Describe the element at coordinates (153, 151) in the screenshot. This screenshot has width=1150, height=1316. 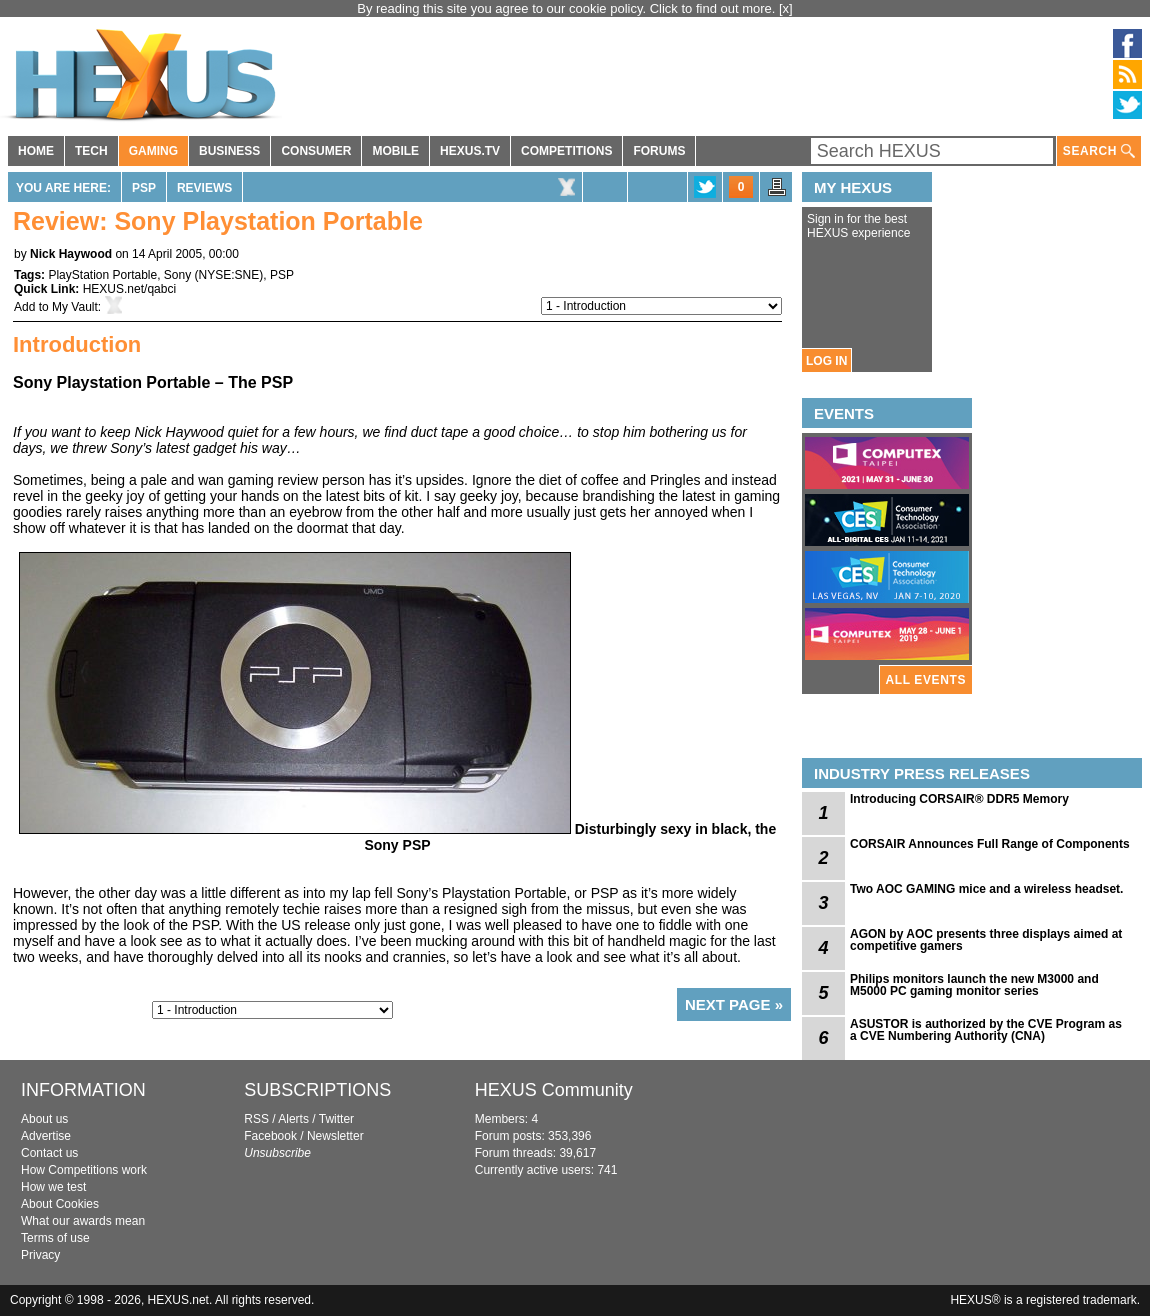
I see `GAMING` at that location.